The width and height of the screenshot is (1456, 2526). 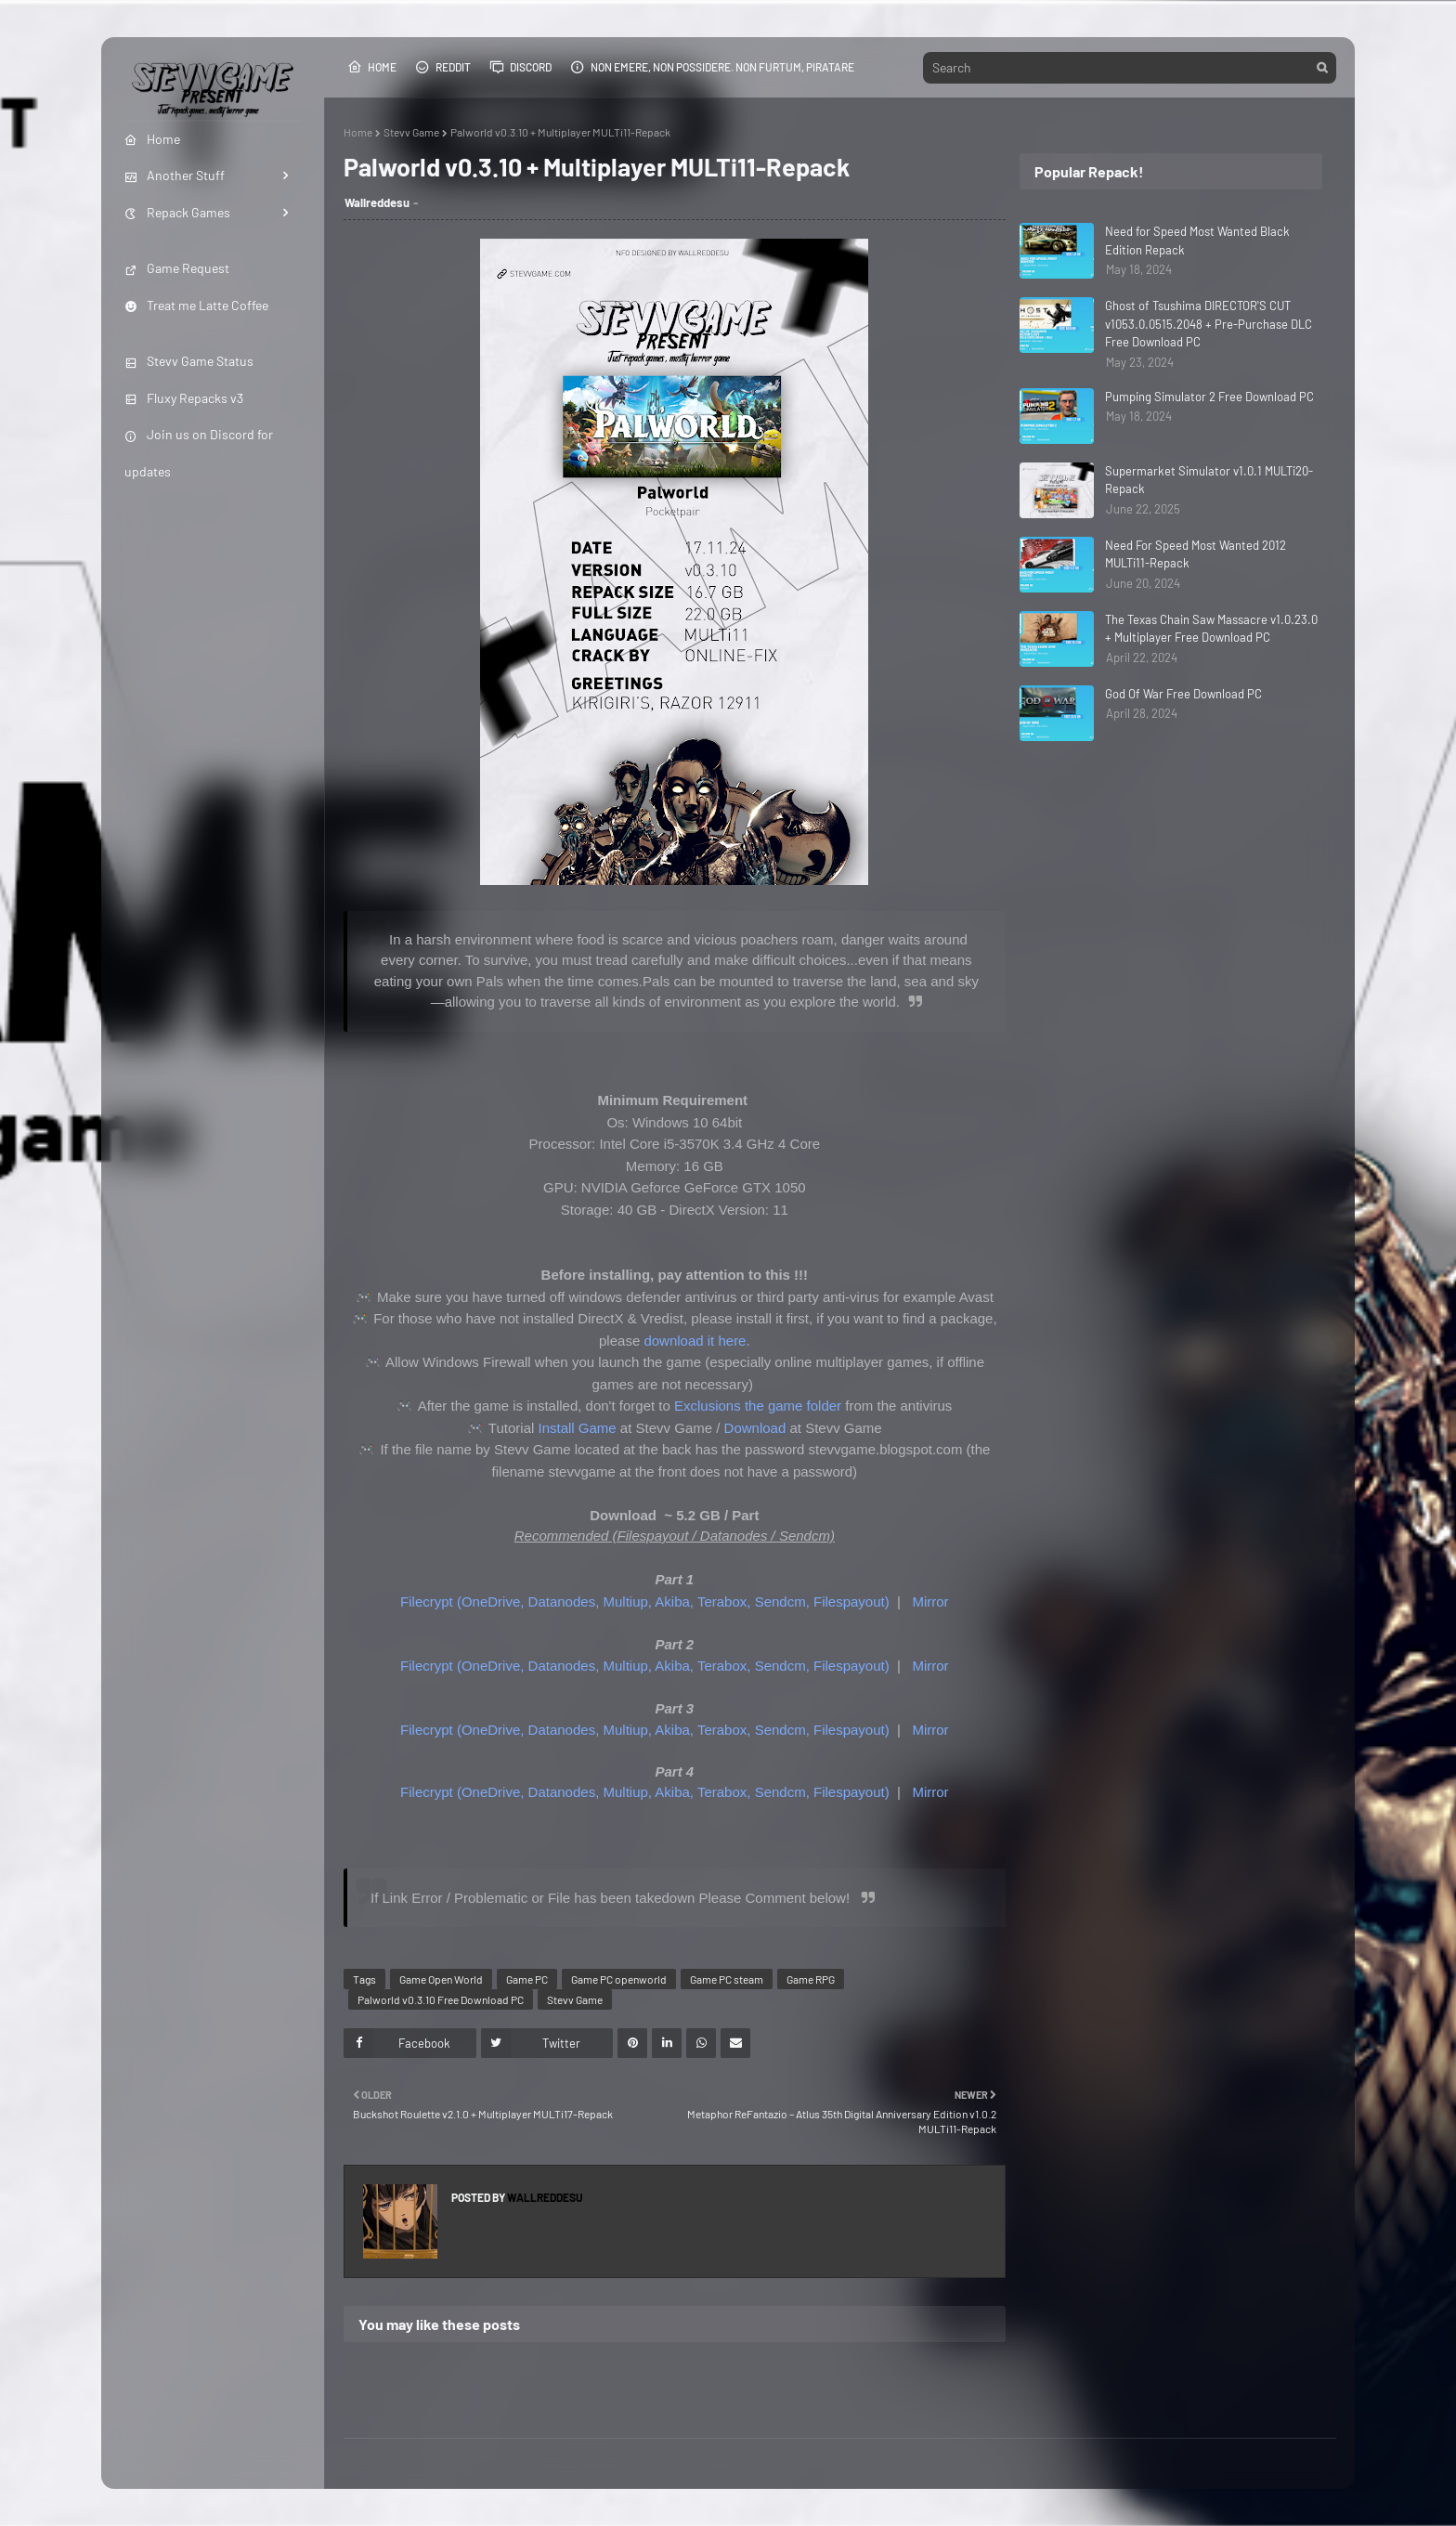 What do you see at coordinates (441, 1979) in the screenshot?
I see `Game Open World` at bounding box center [441, 1979].